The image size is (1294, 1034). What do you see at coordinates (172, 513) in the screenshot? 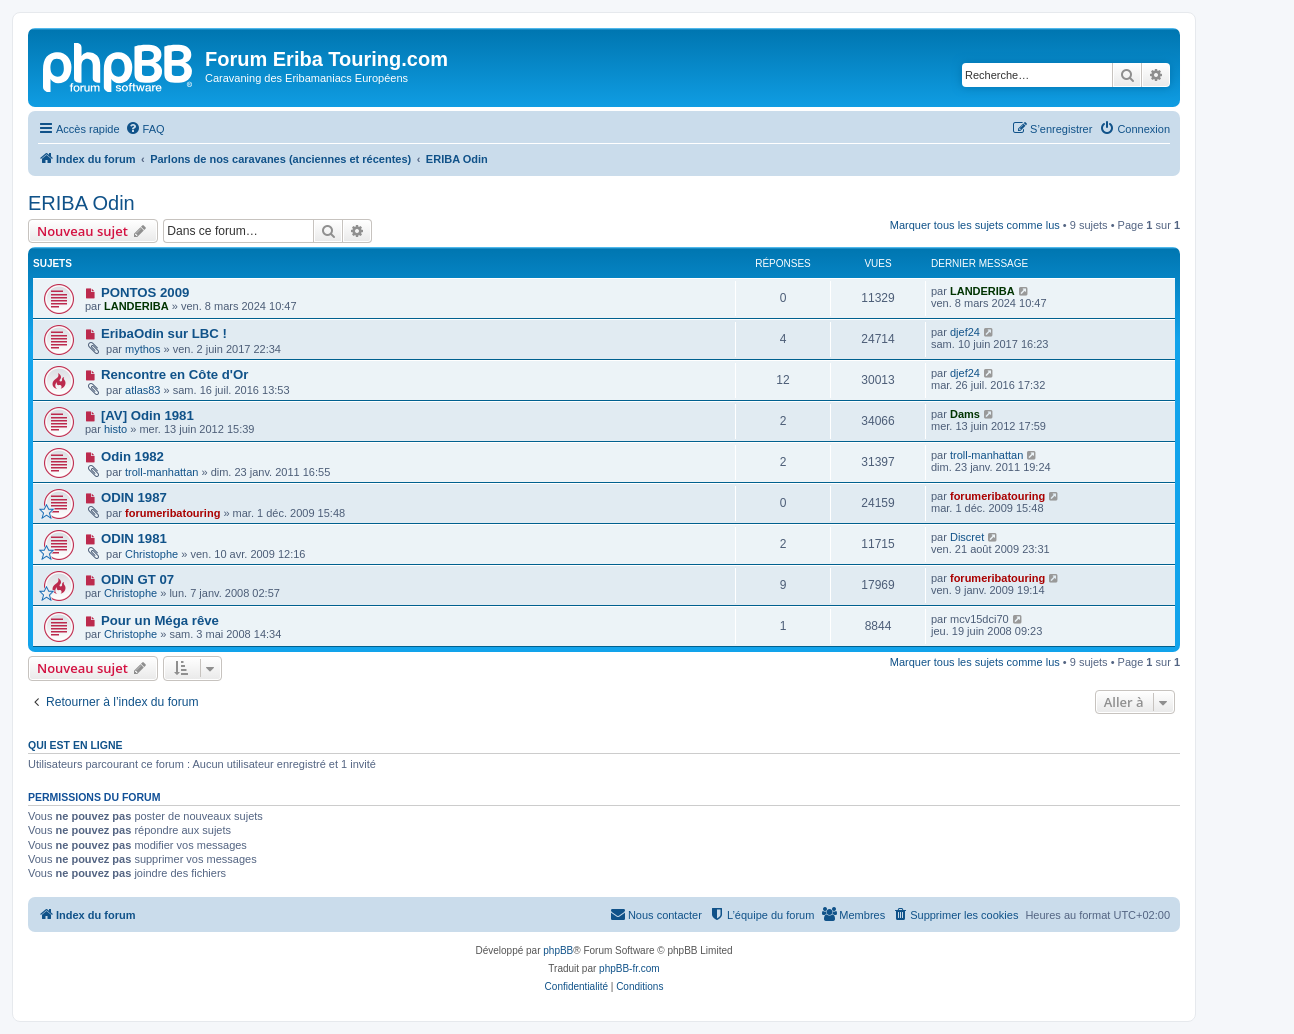
I see `forumeribatouring` at bounding box center [172, 513].